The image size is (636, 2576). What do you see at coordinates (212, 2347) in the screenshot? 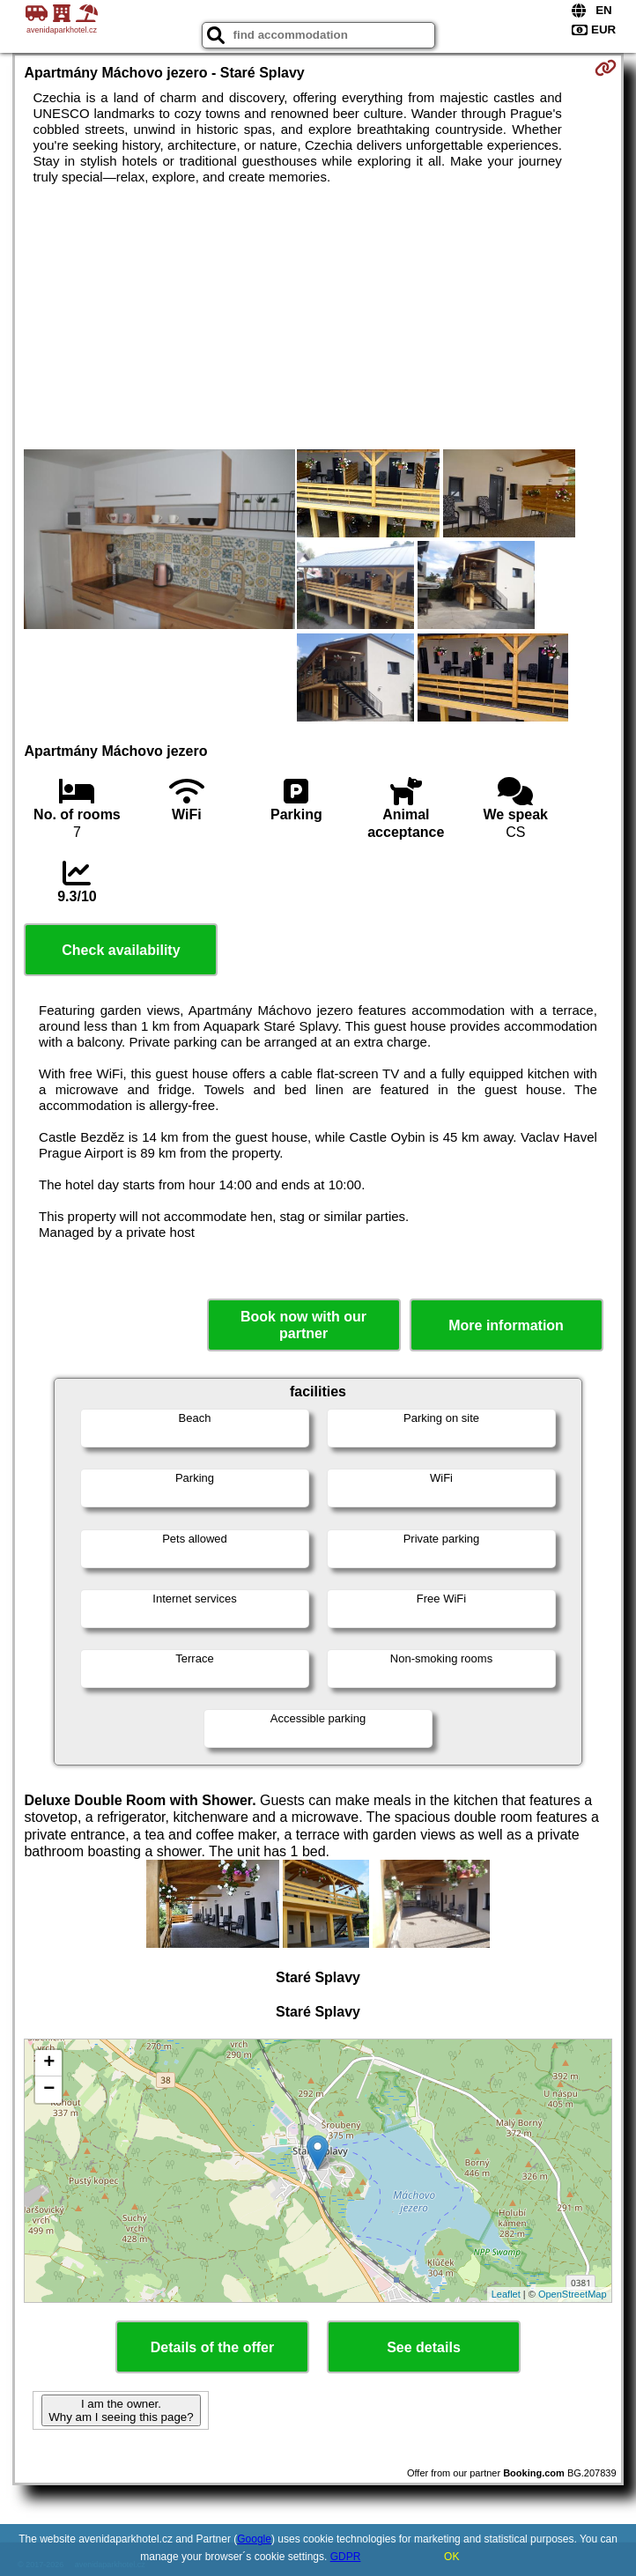
I see `Details of the offer` at bounding box center [212, 2347].